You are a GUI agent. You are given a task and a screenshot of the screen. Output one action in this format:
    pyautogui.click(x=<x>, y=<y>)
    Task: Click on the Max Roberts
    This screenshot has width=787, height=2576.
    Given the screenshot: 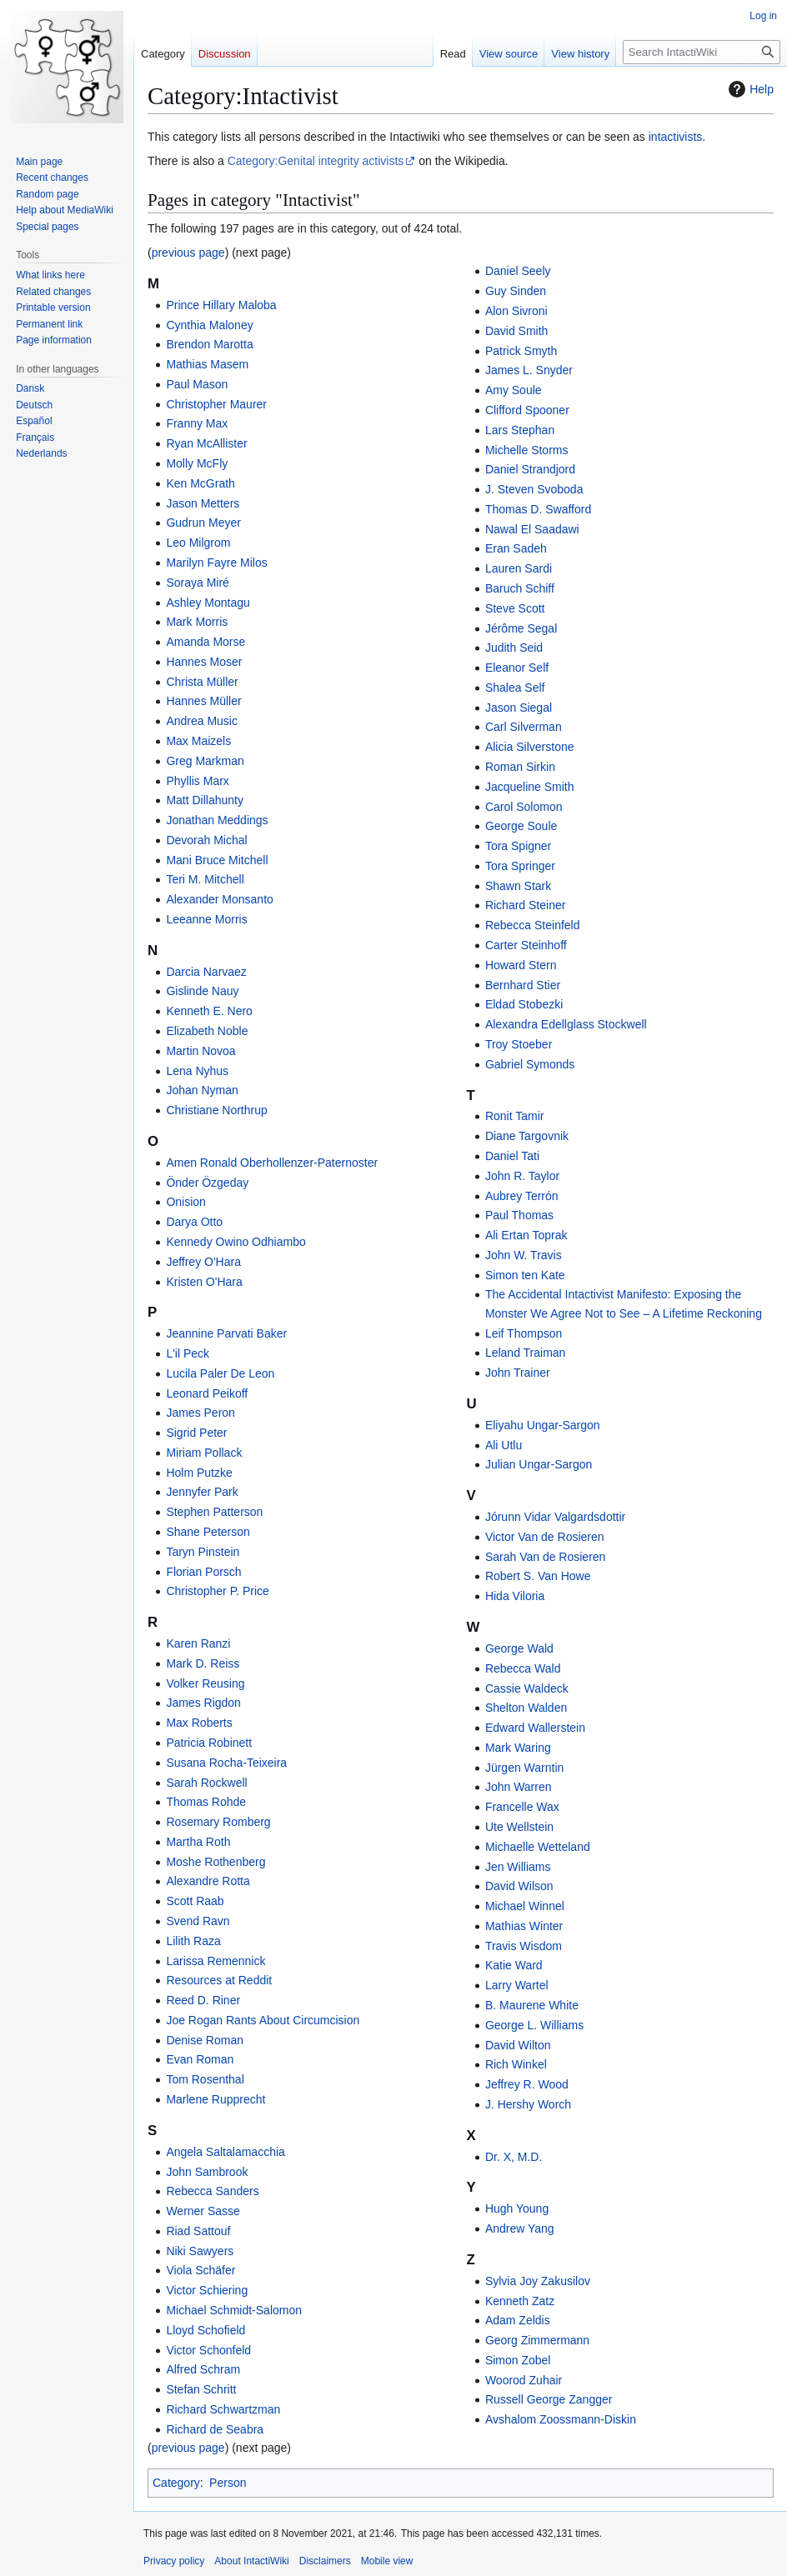 What is the action you would take?
    pyautogui.click(x=199, y=1722)
    